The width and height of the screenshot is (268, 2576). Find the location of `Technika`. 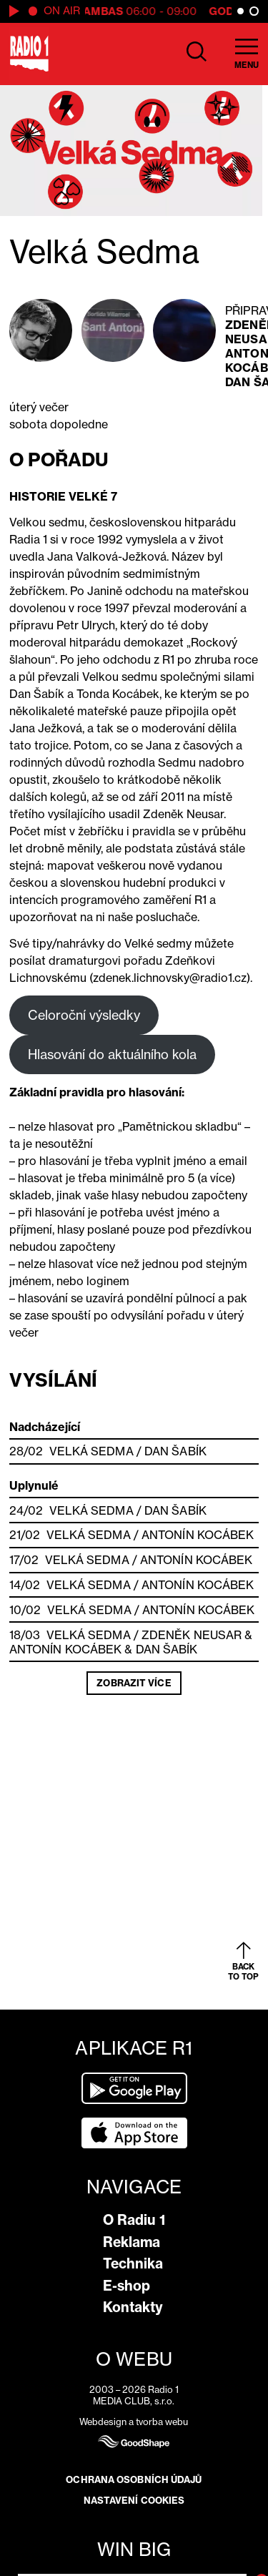

Technika is located at coordinates (133, 2263).